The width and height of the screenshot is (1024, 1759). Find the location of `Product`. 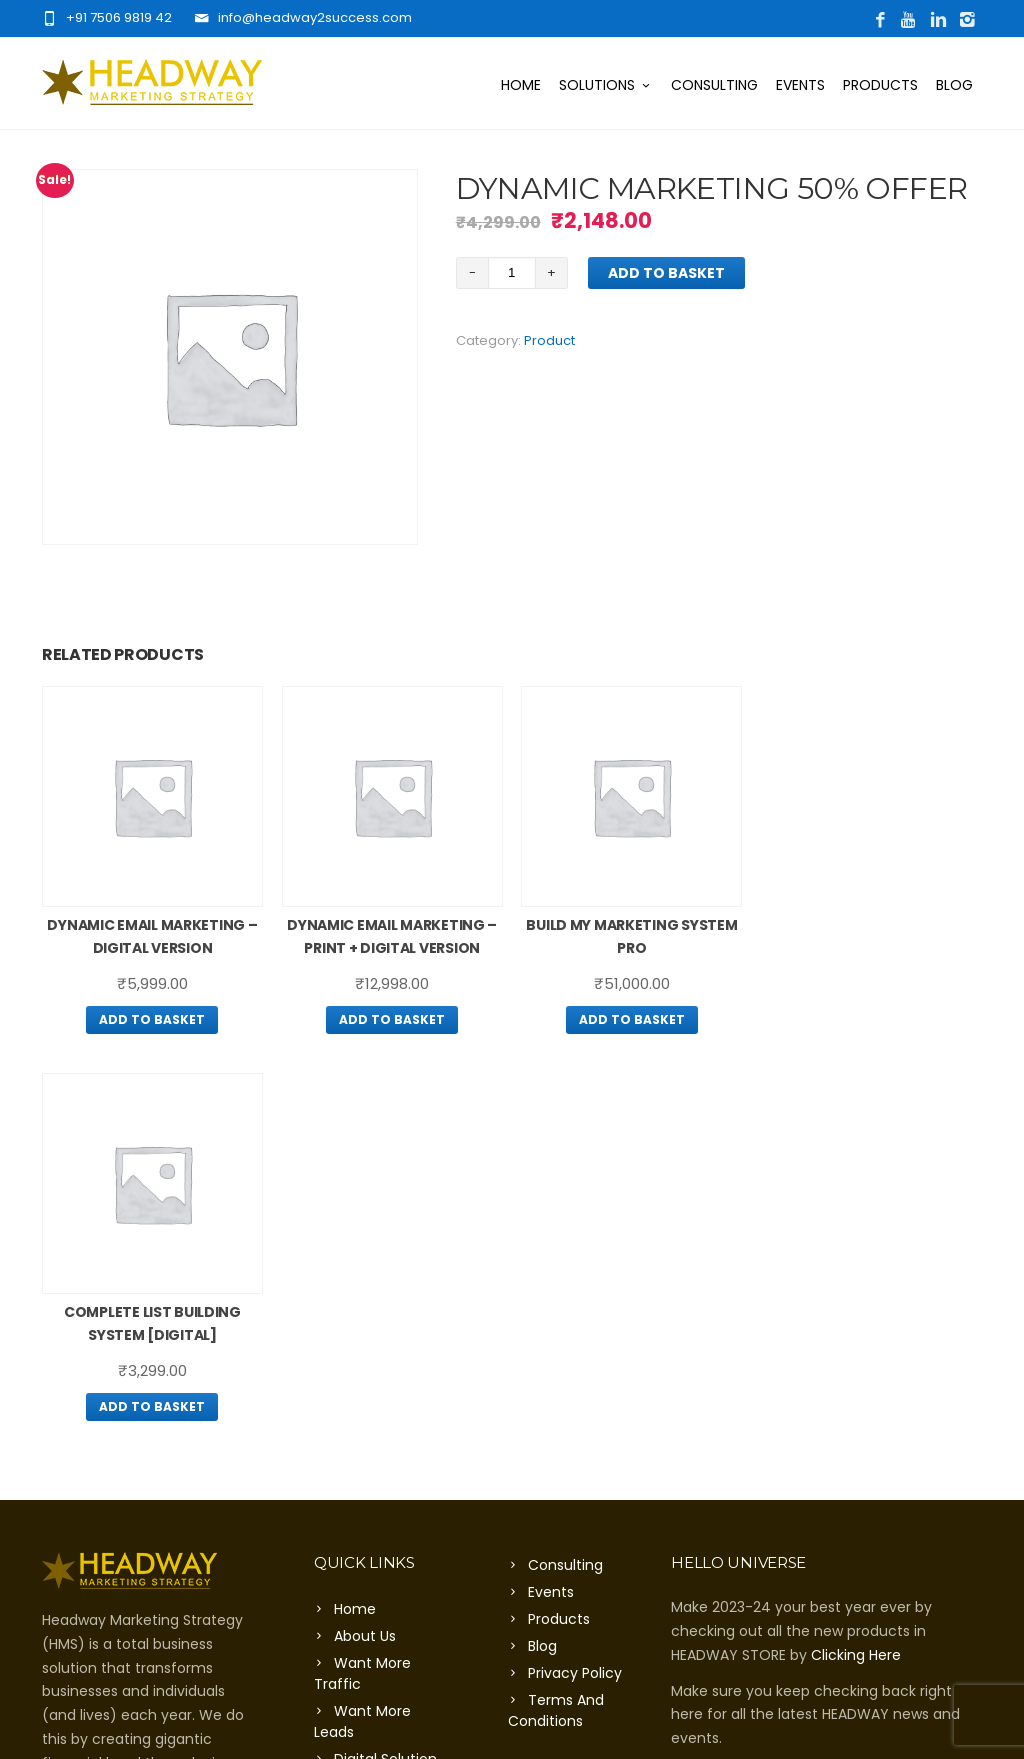

Product is located at coordinates (549, 340).